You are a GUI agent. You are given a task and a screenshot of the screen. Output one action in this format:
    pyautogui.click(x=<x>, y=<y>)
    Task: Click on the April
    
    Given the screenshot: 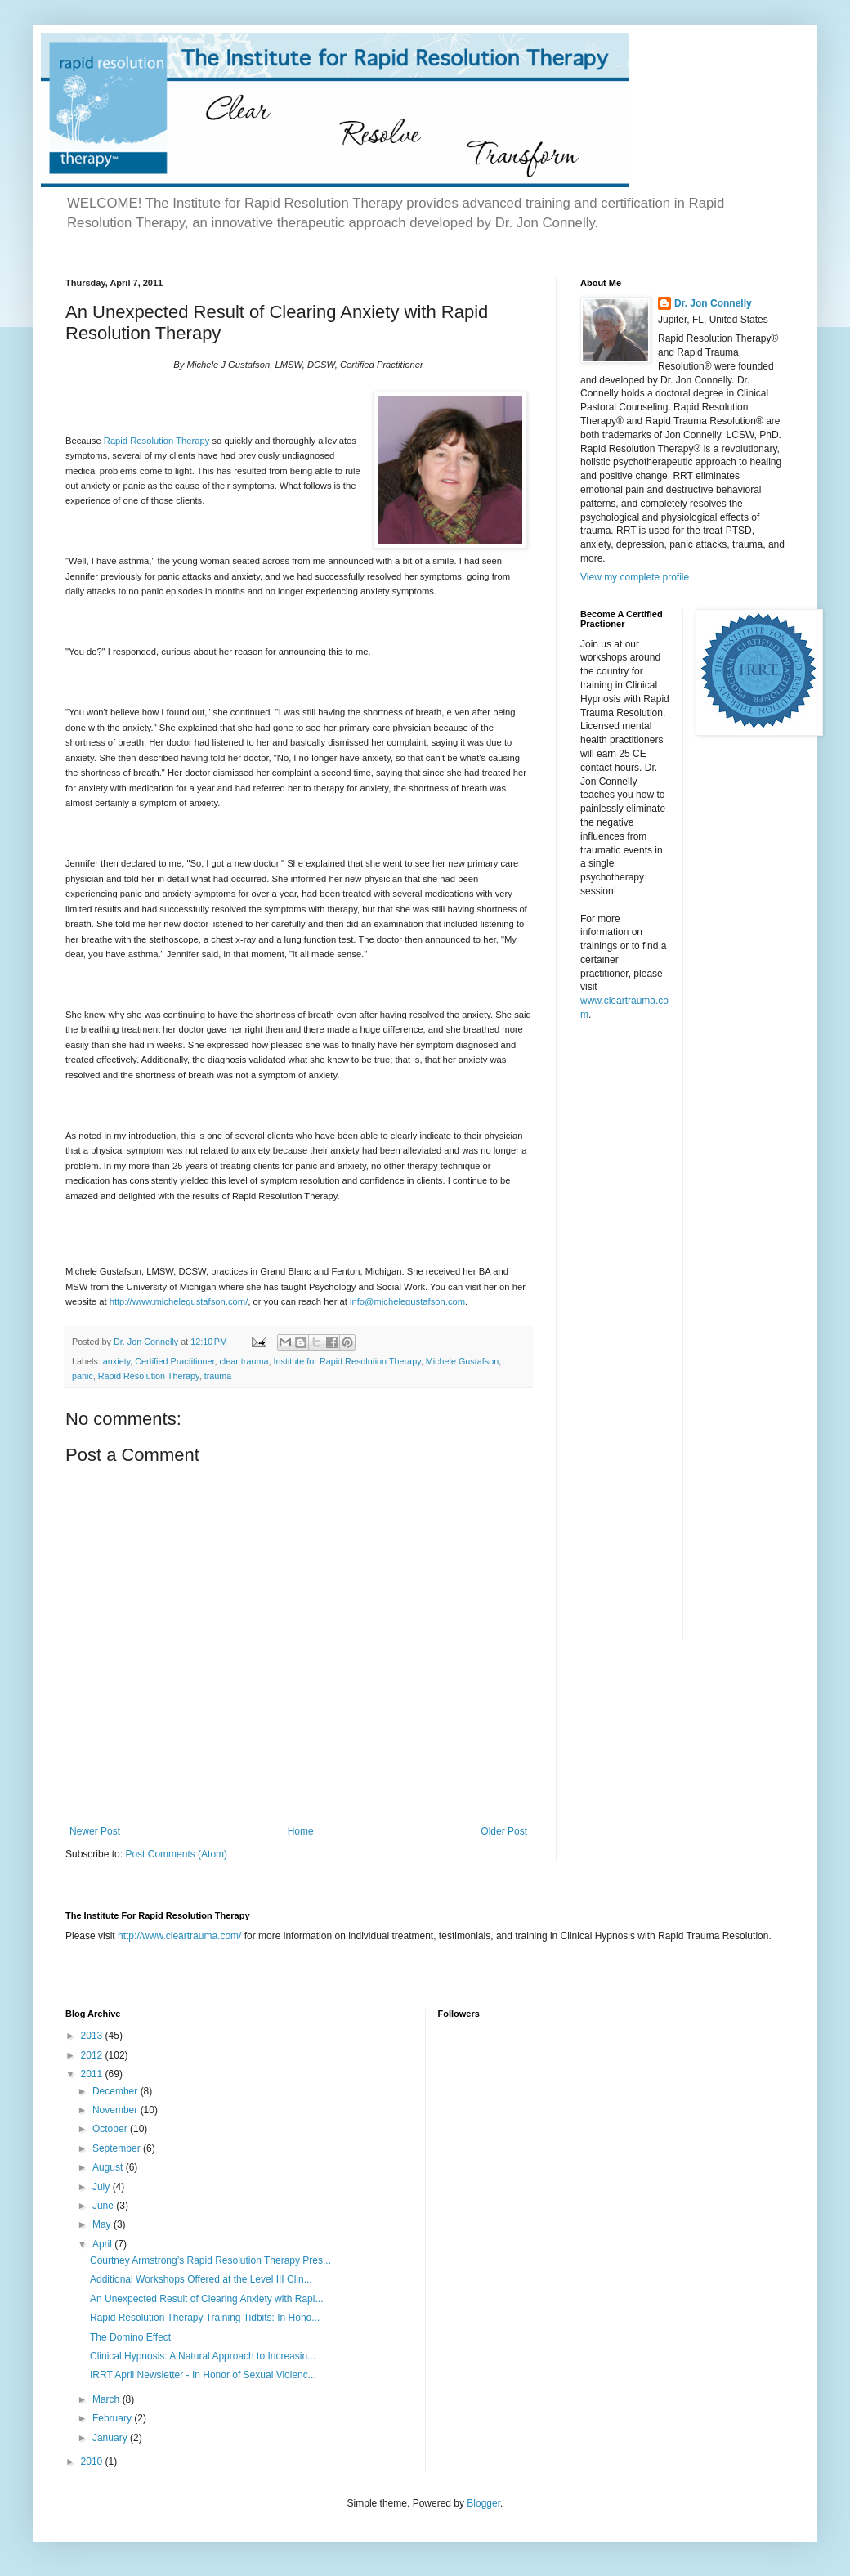 What is the action you would take?
    pyautogui.click(x=103, y=2244)
    